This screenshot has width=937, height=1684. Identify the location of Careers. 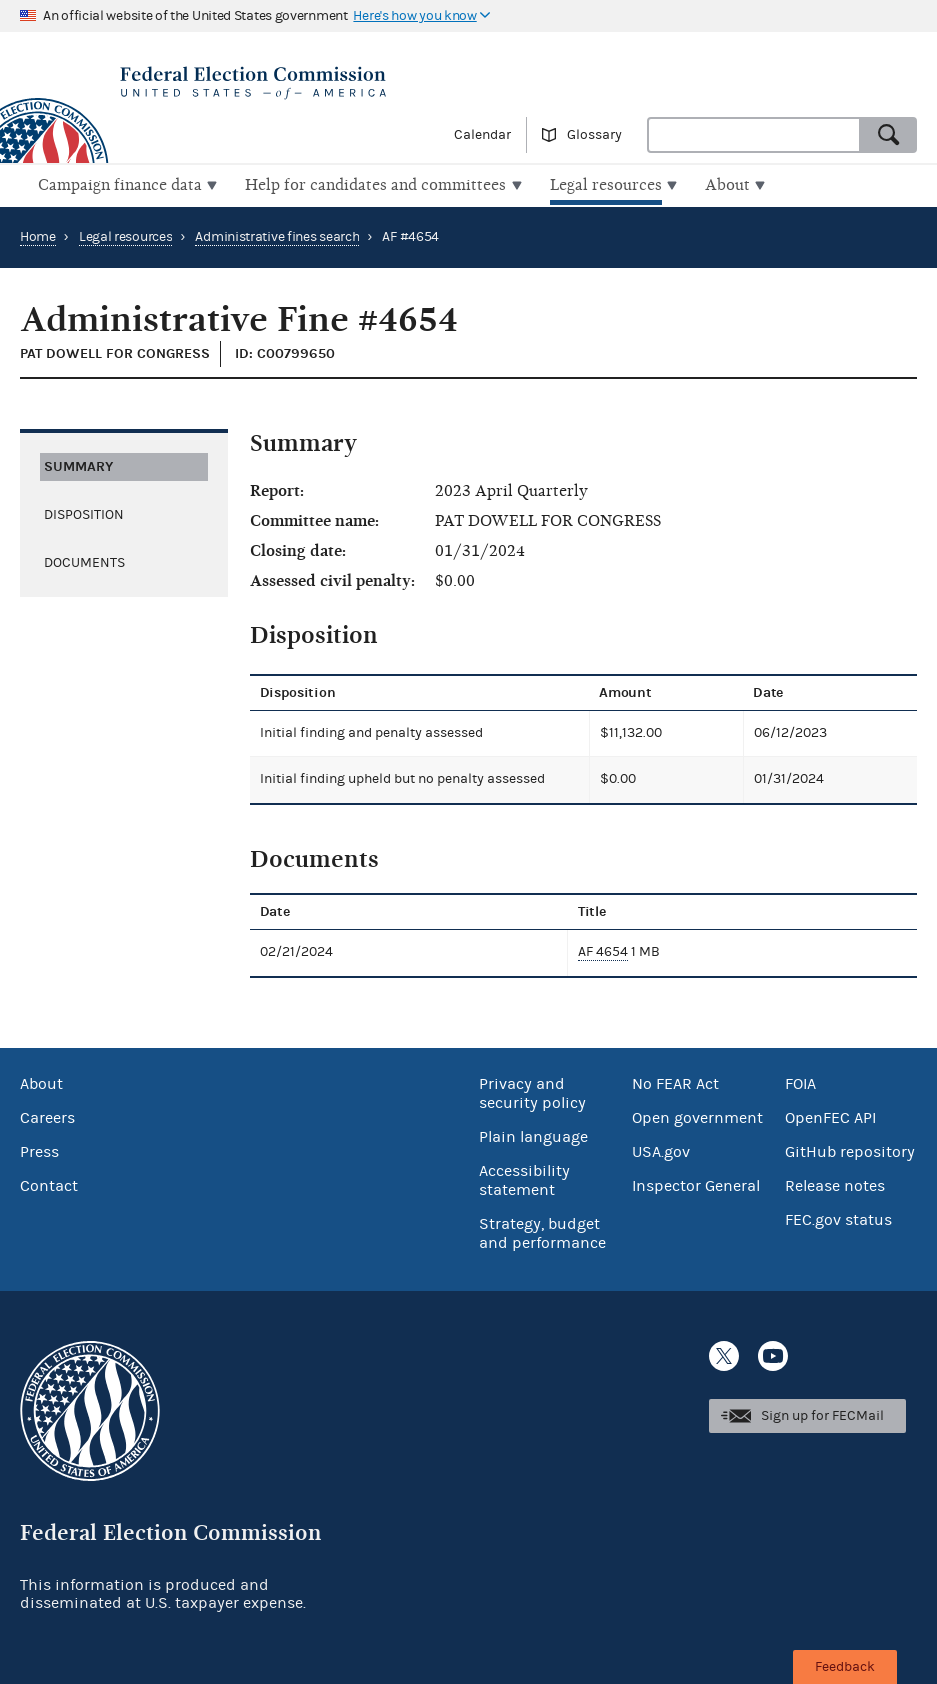
(47, 1116).